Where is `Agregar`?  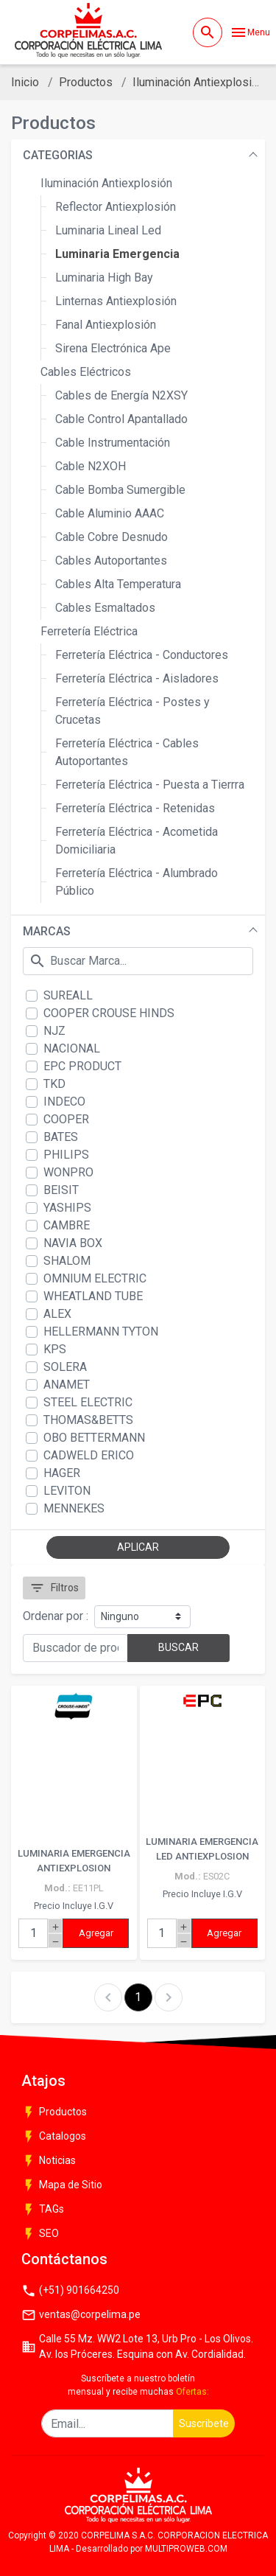
Agregar is located at coordinates (96, 1932).